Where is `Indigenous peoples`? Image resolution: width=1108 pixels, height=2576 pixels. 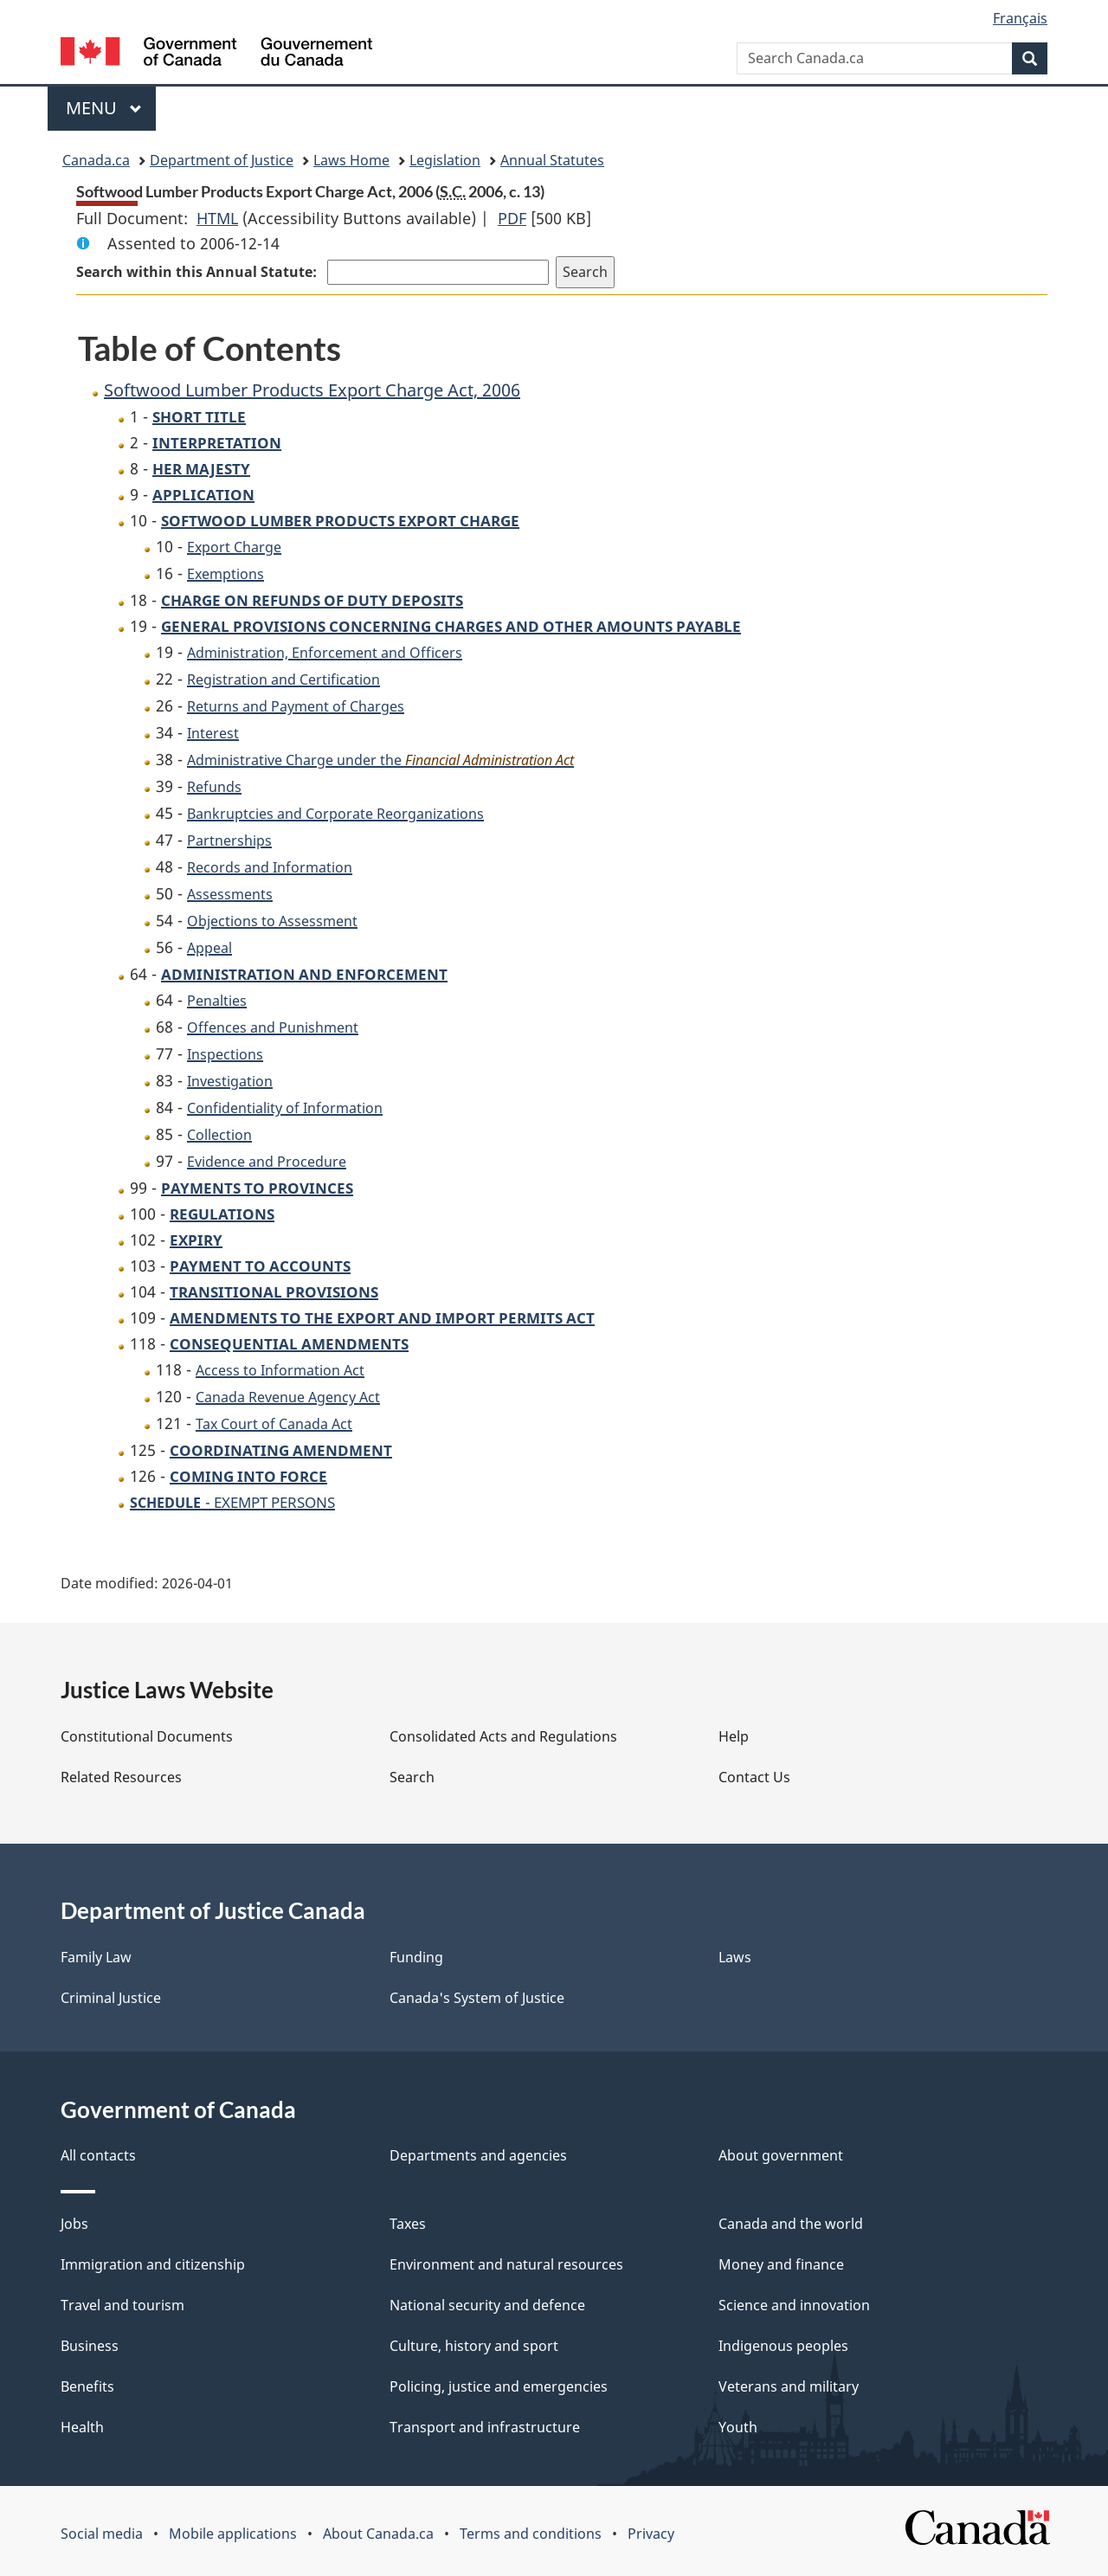 Indigenous peoples is located at coordinates (783, 2345).